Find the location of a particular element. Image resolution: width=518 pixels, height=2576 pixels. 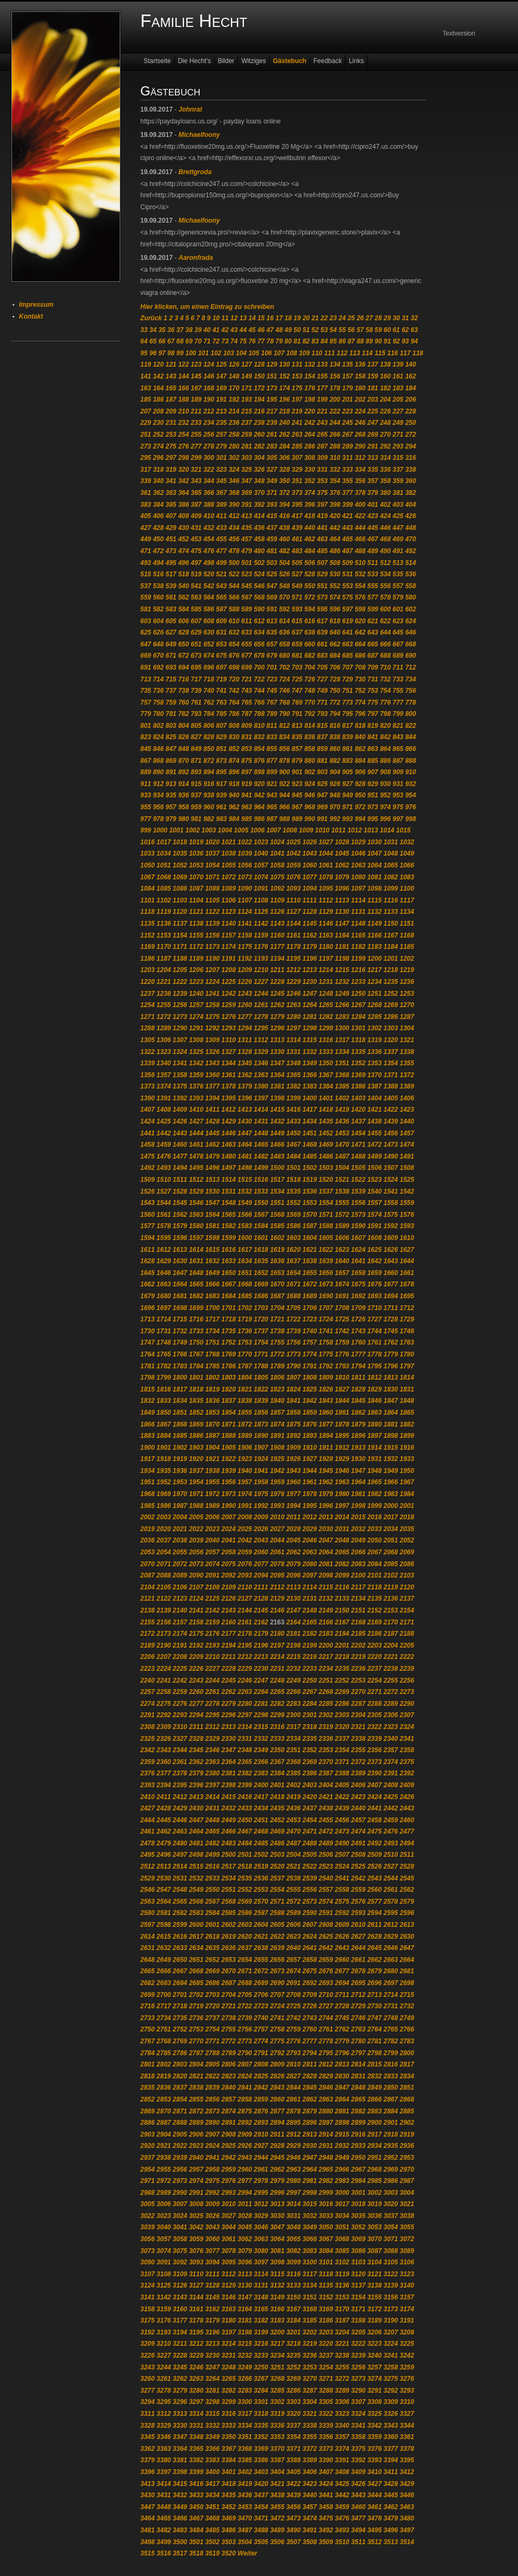

1489 is located at coordinates (374, 1156).